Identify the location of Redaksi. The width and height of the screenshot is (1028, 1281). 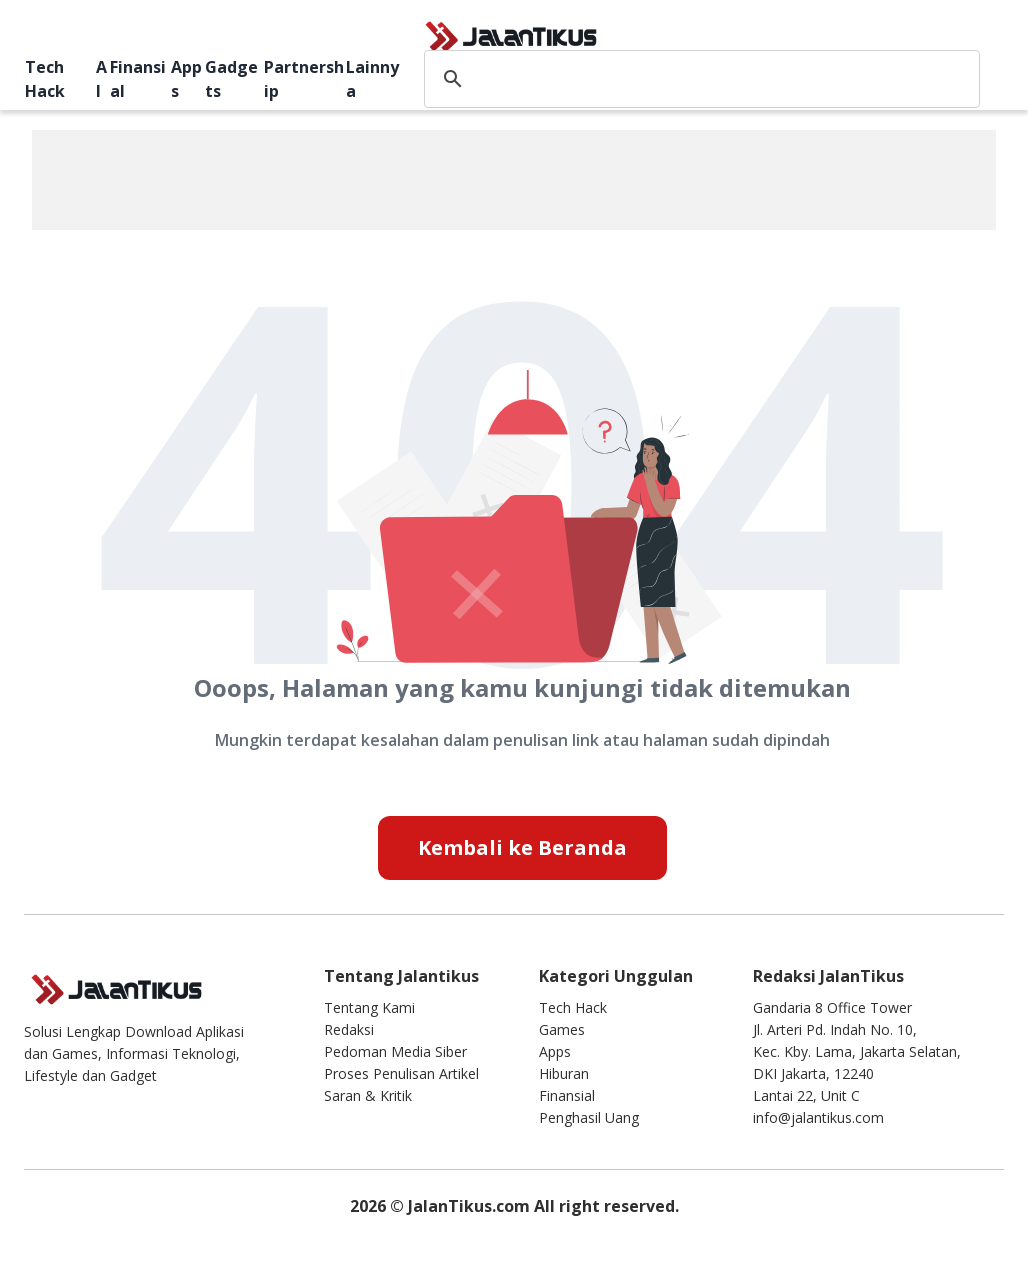
(349, 1029).